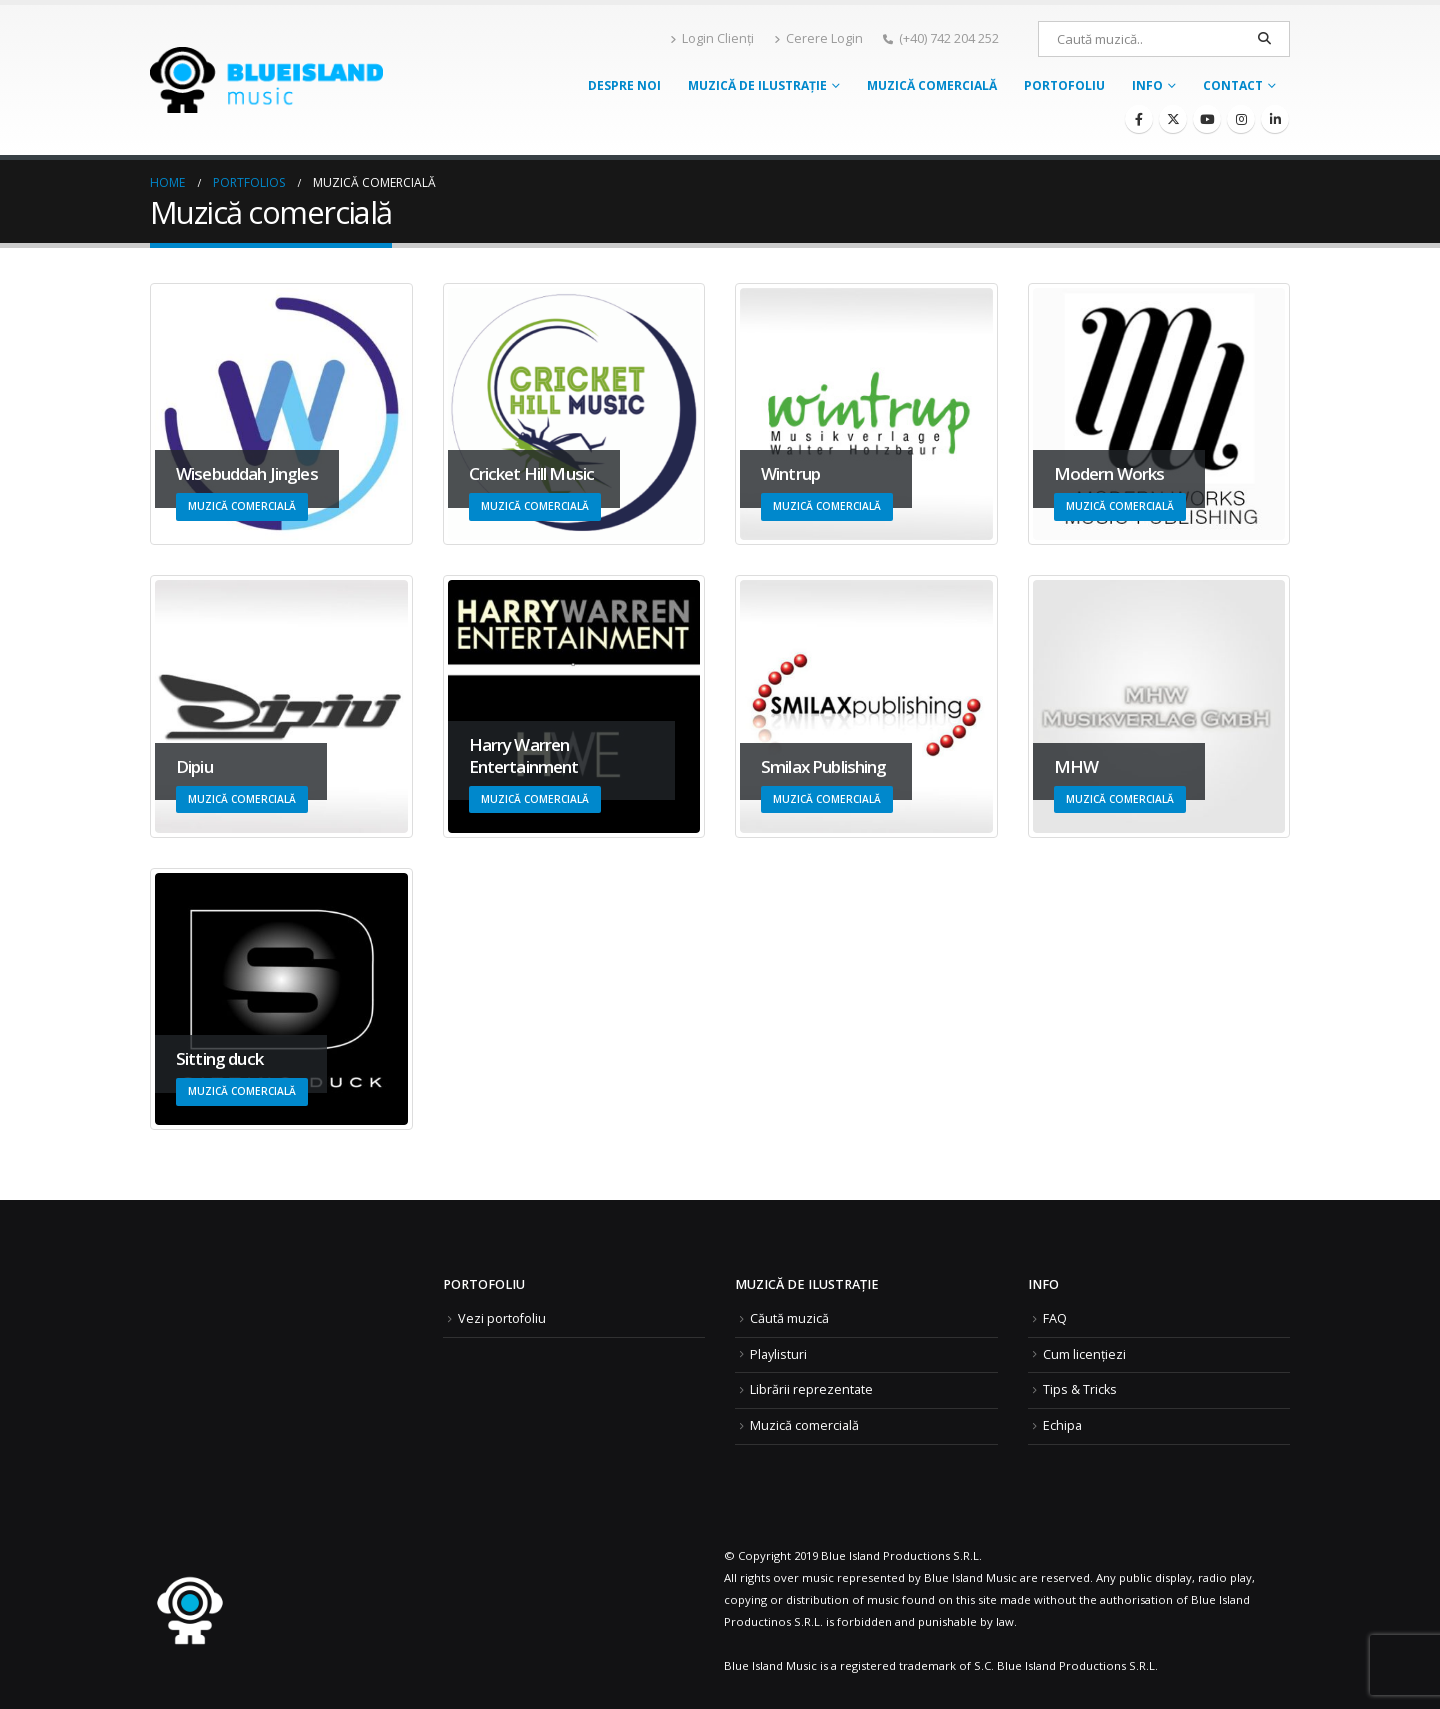  I want to click on Playlisturi, so click(778, 1354).